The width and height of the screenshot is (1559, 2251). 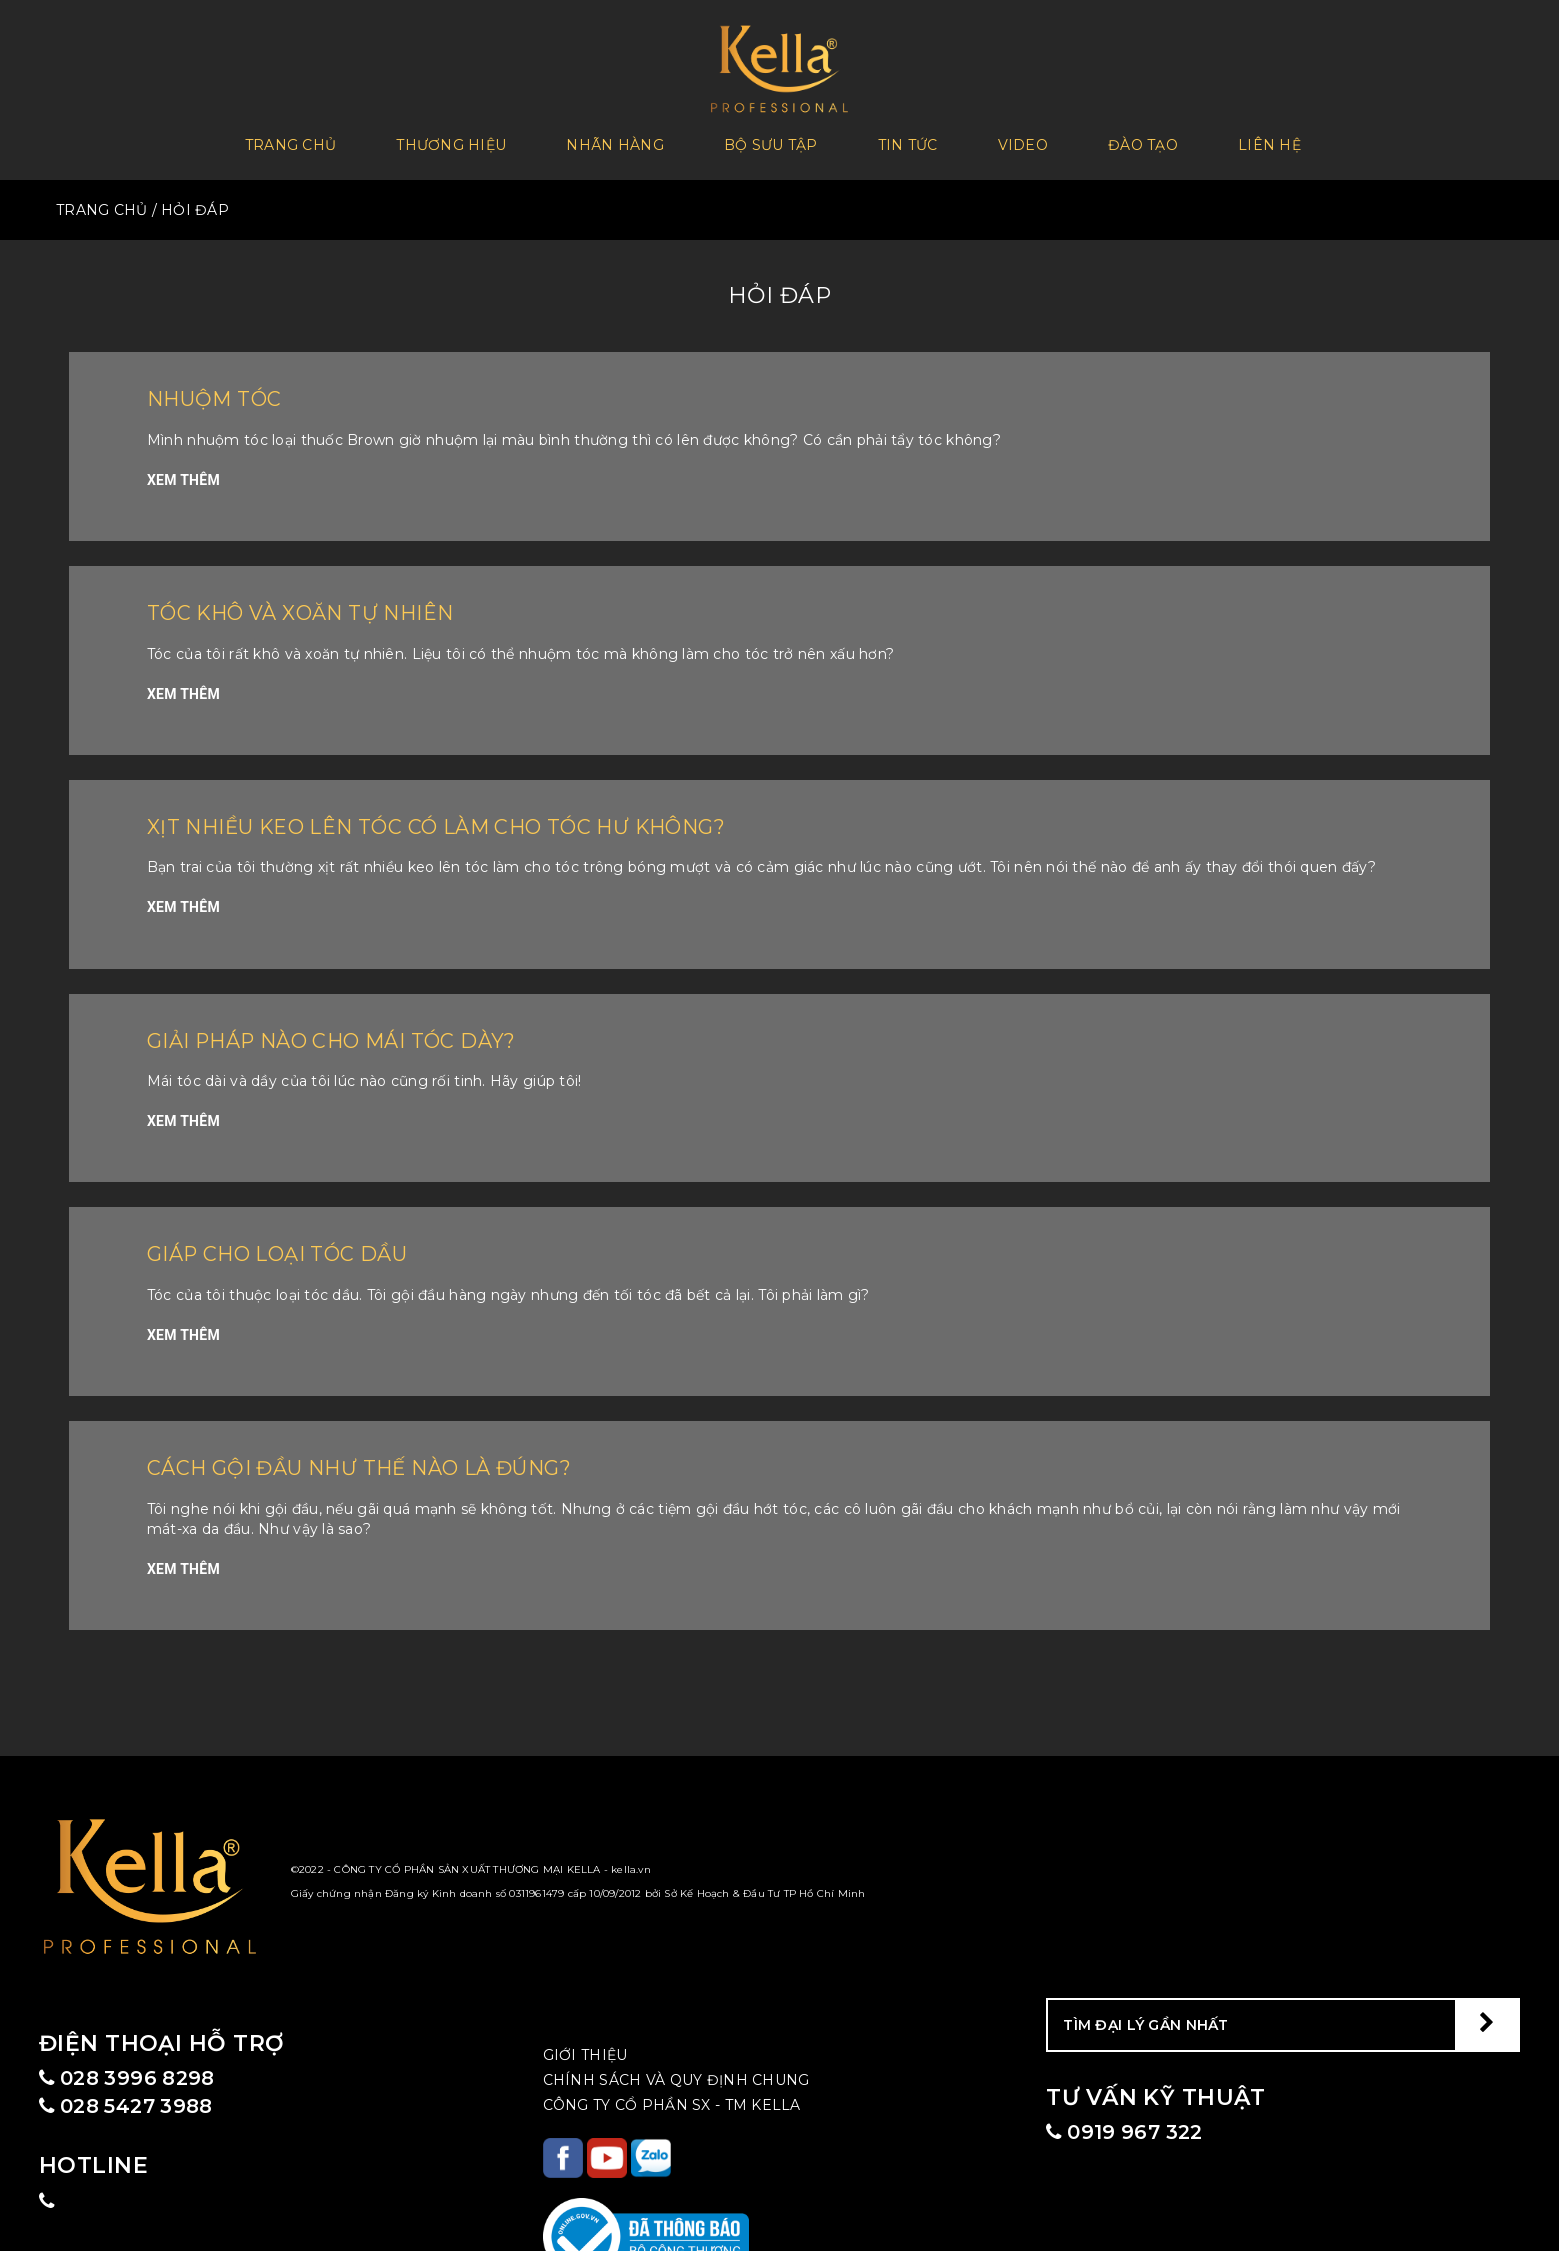 What do you see at coordinates (451, 141) in the screenshot?
I see `Thương Hiệu` at bounding box center [451, 141].